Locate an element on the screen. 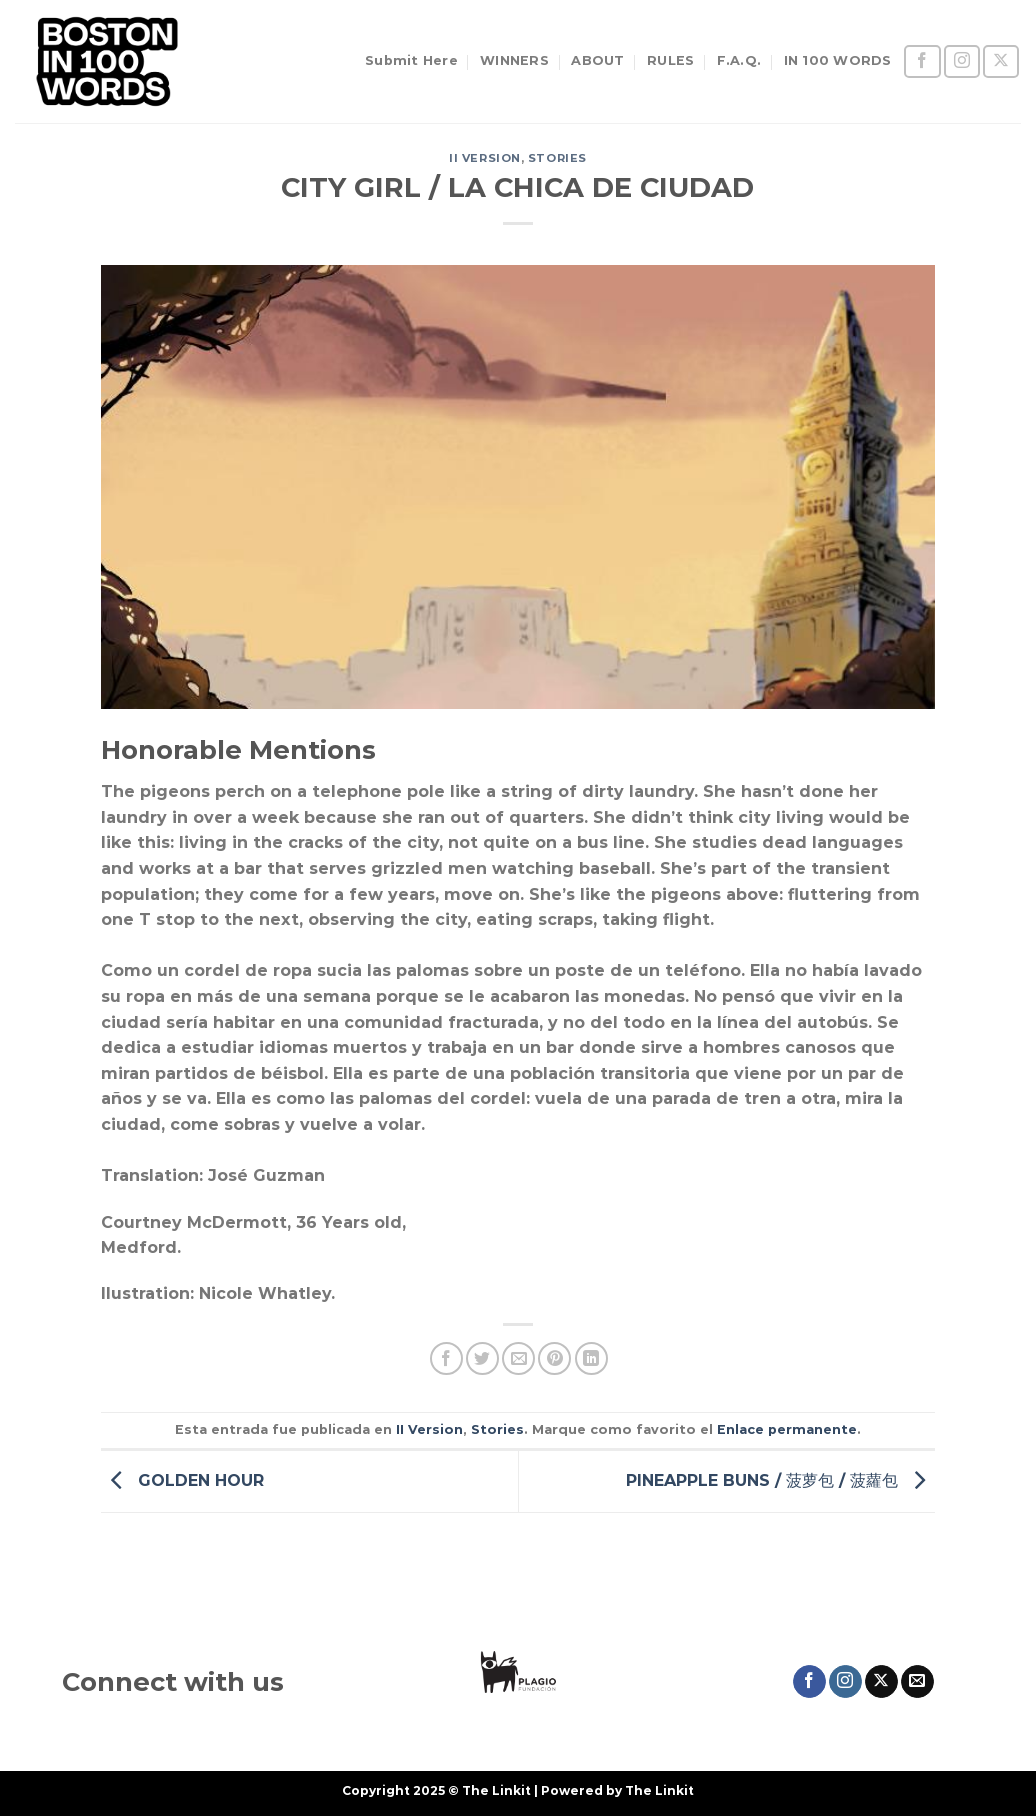 The image size is (1036, 1816). Enlace permanente is located at coordinates (787, 1429).